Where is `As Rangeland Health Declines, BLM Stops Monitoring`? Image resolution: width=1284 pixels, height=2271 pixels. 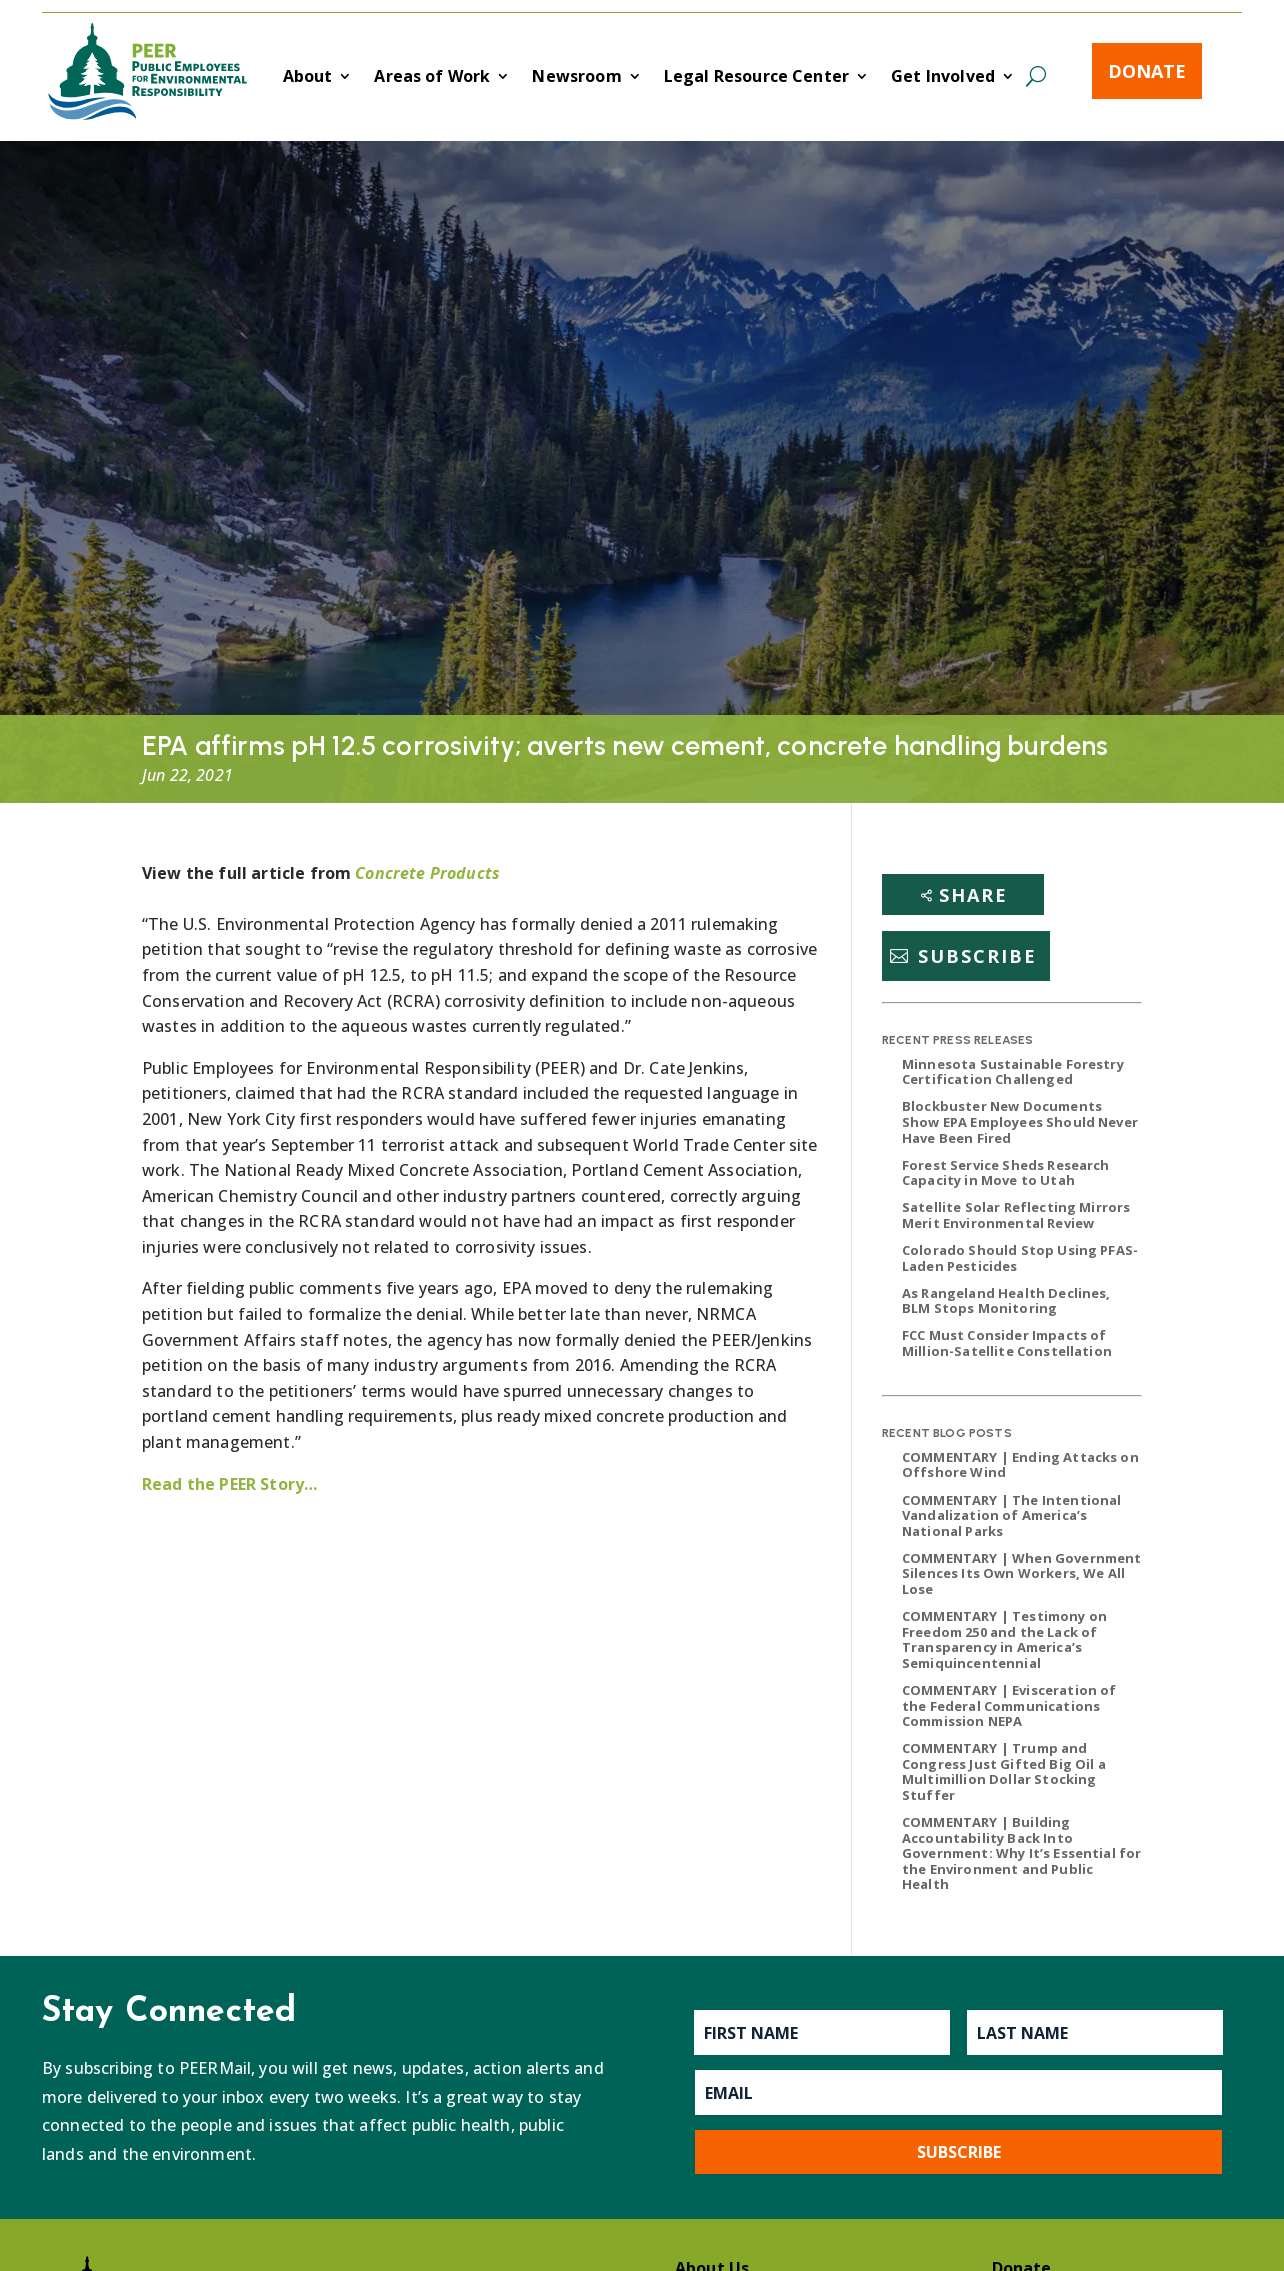
As Rangeland Health Declines, BLM Stops Monitoring is located at coordinates (1006, 1301).